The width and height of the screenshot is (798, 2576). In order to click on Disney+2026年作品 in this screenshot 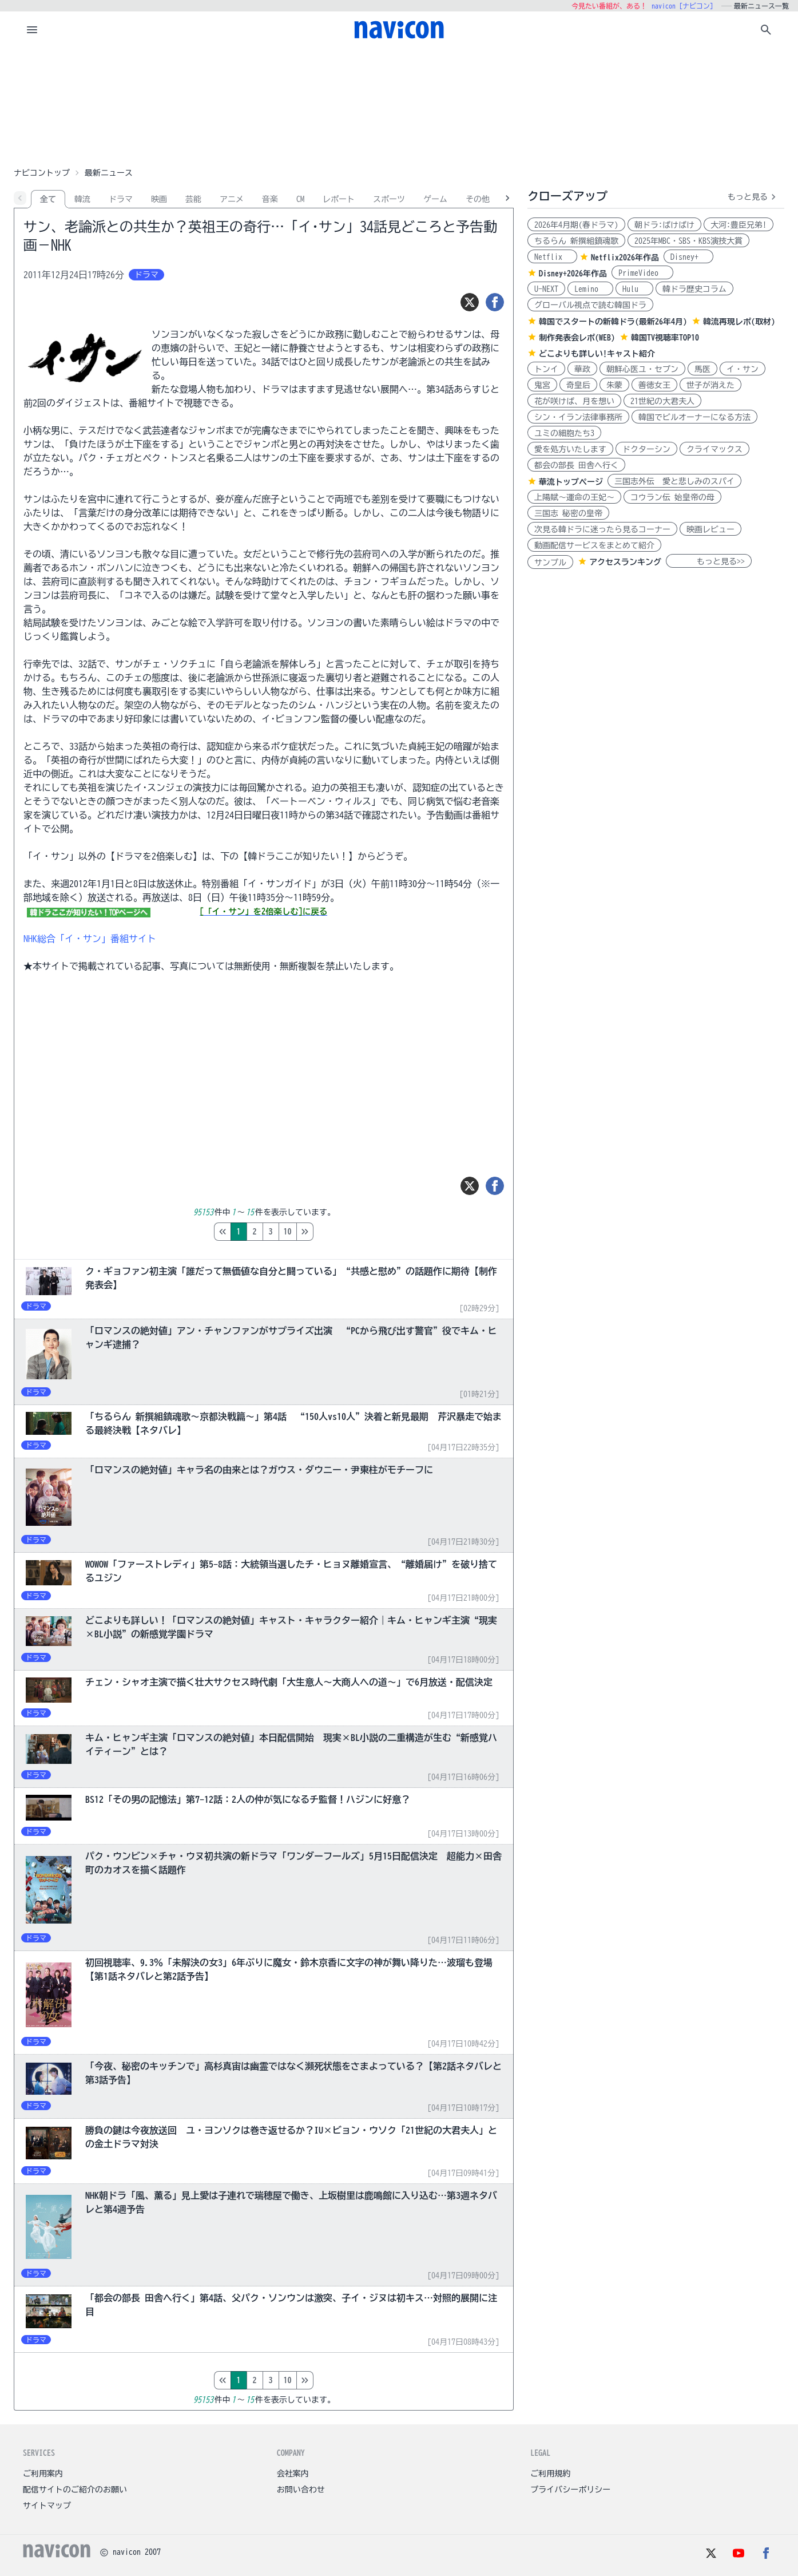, I will do `click(573, 274)`.